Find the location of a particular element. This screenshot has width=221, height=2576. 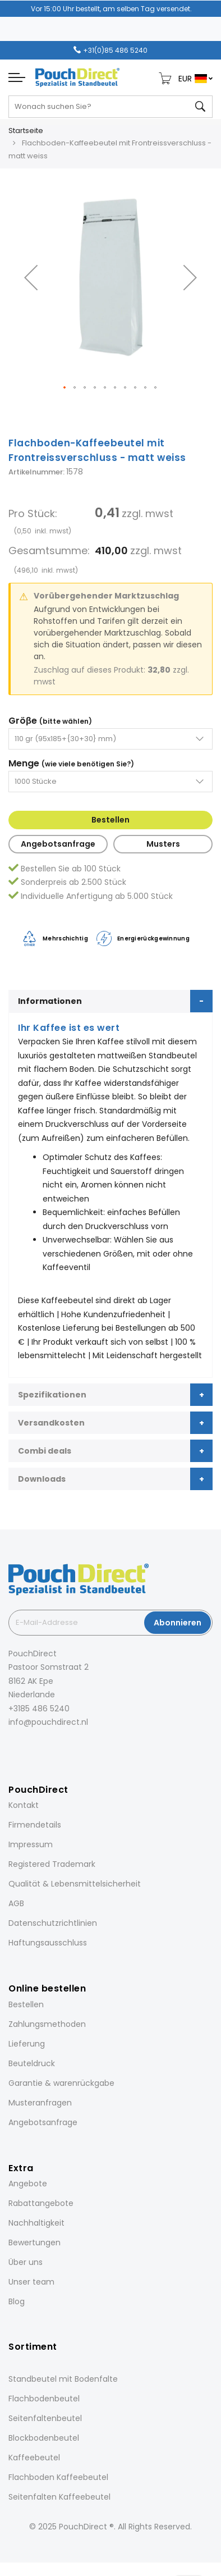

Unser team is located at coordinates (31, 2281).